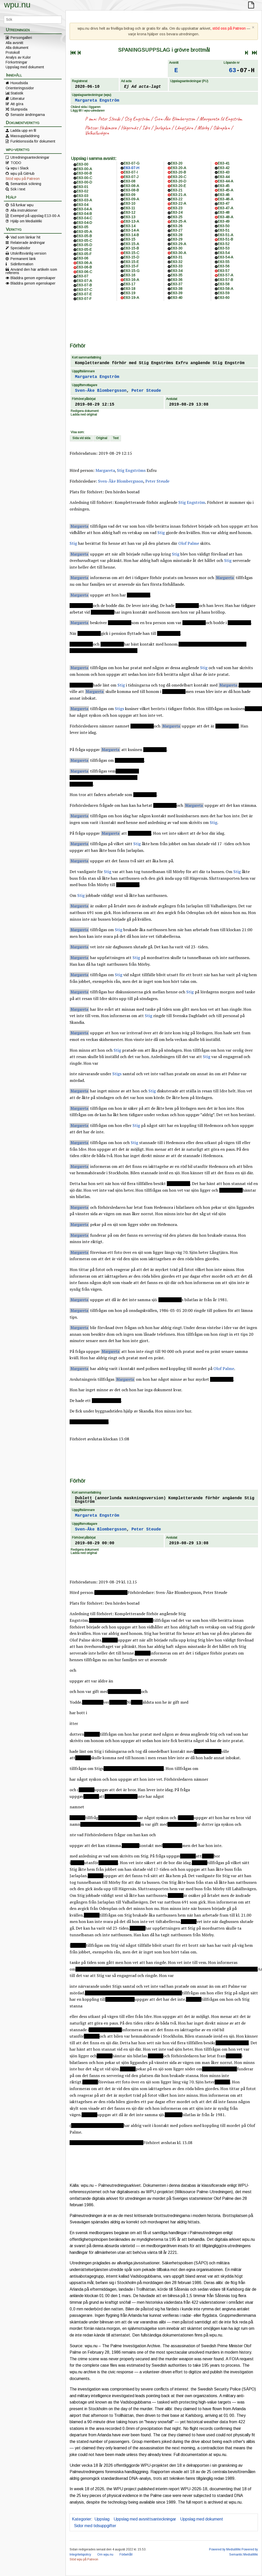 The height and width of the screenshot is (2576, 262). Describe the element at coordinates (84, 173) in the screenshot. I see `E63-00-B` at that location.